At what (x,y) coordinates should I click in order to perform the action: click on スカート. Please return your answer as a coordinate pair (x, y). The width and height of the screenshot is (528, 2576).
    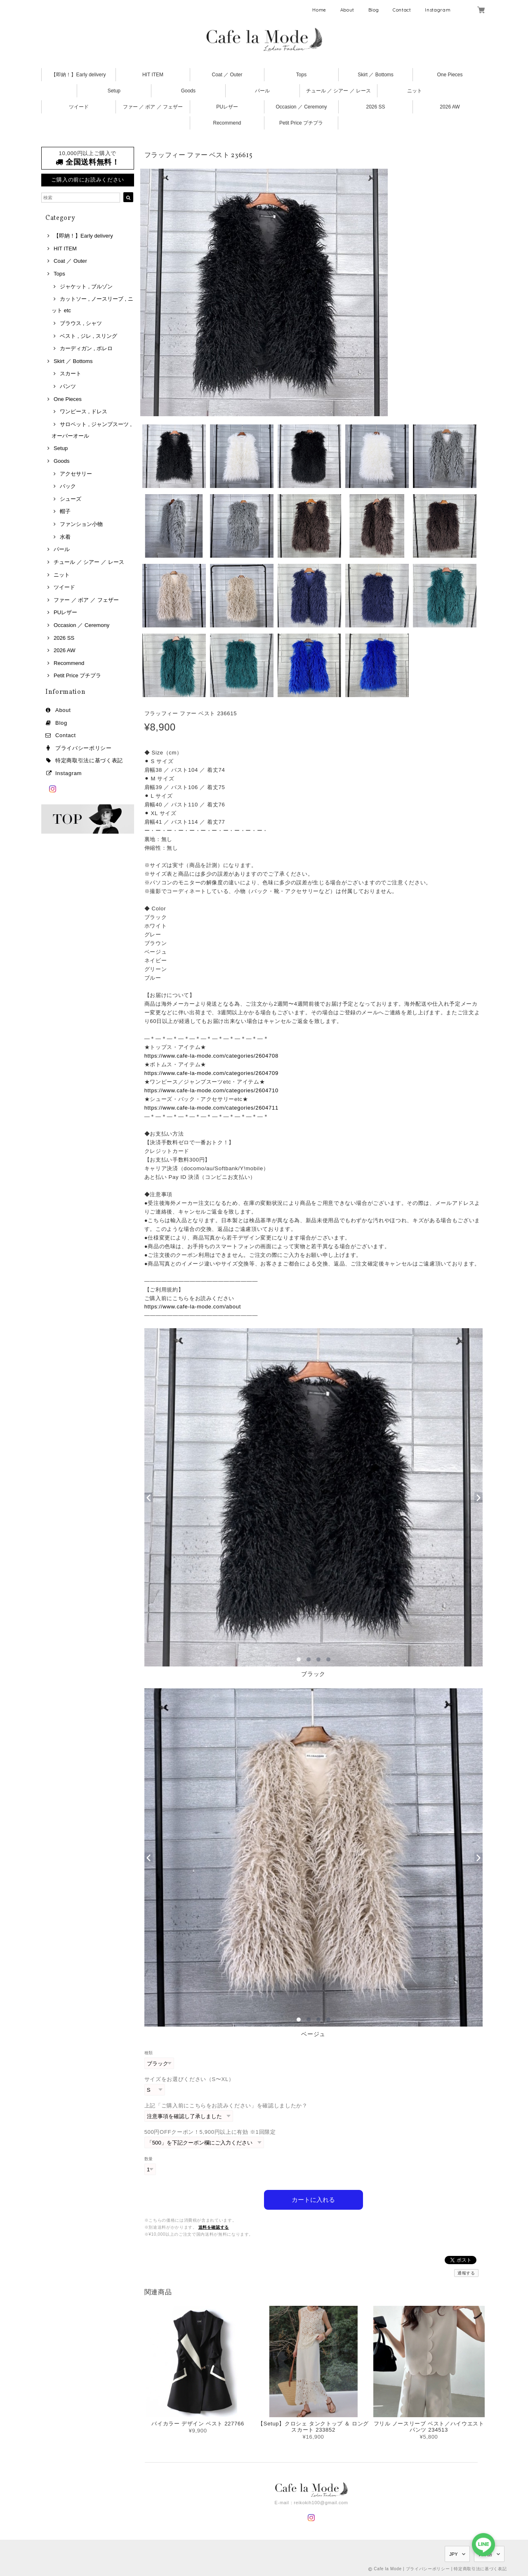
    Looking at the image, I should click on (70, 373).